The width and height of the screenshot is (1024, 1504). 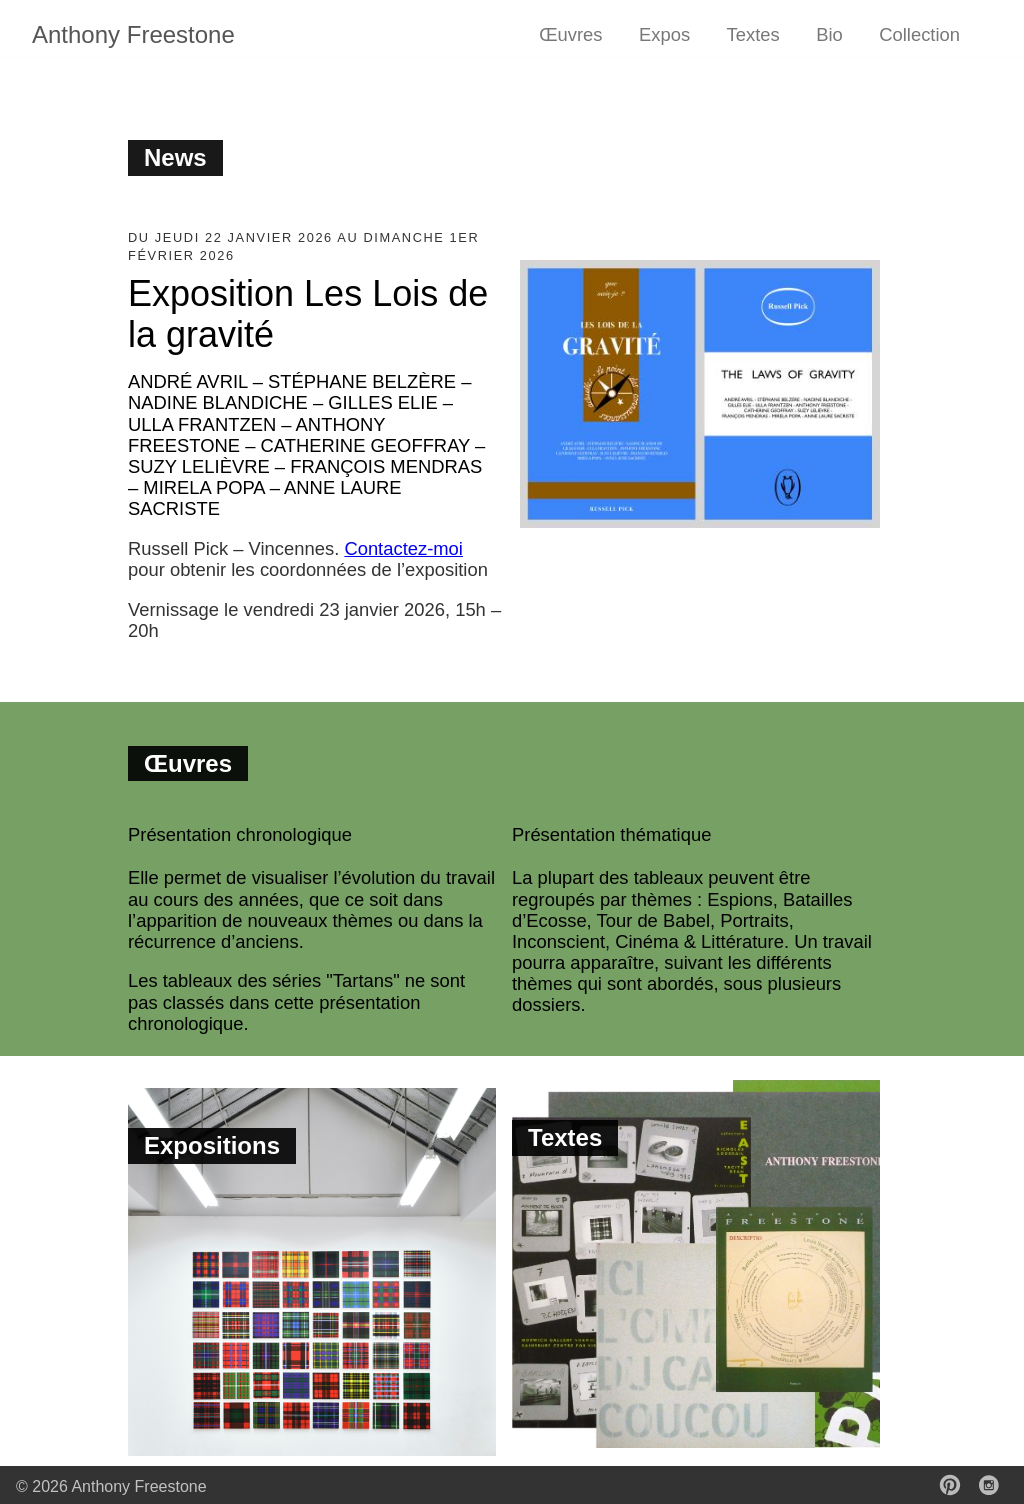 What do you see at coordinates (111, 1486) in the screenshot?
I see `© 2026 Anthony Freestone` at bounding box center [111, 1486].